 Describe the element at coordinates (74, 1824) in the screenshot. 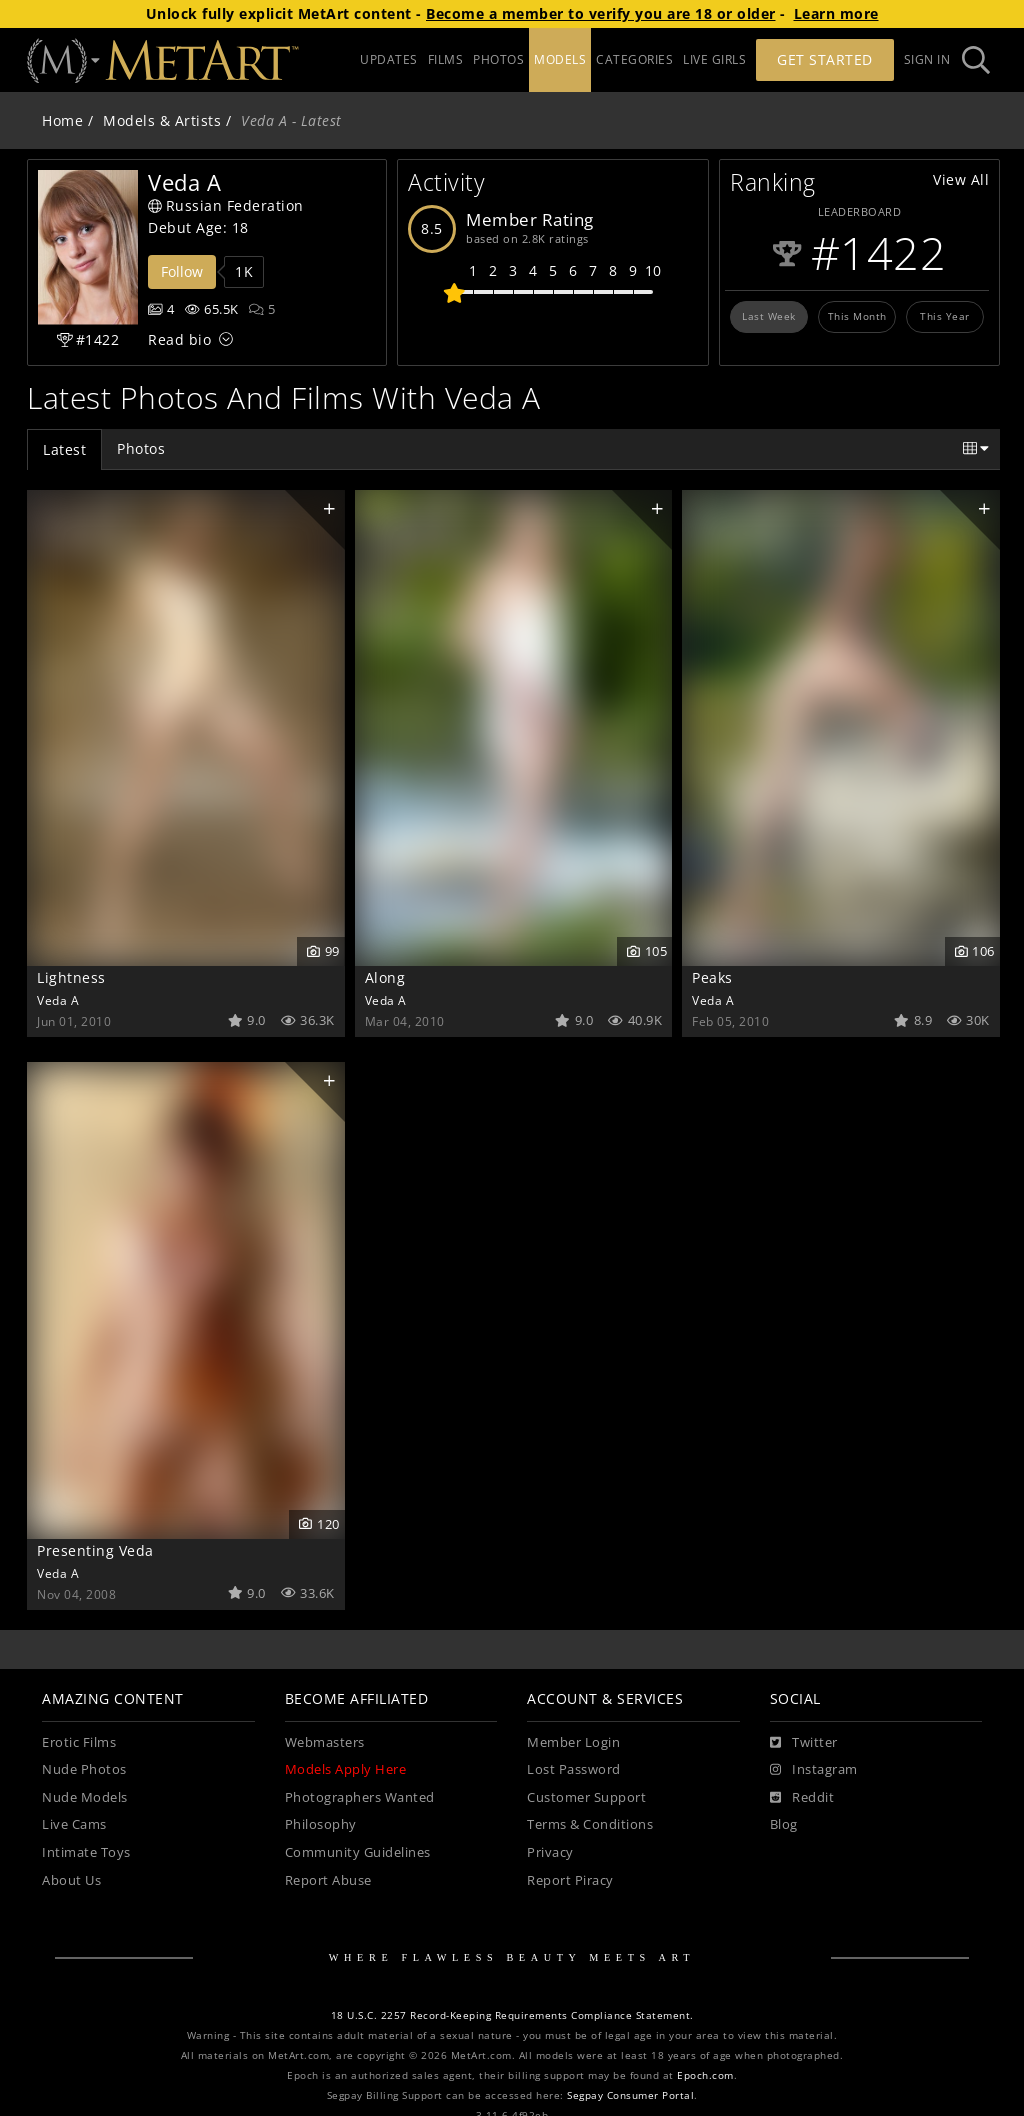

I see `Live Cams` at that location.